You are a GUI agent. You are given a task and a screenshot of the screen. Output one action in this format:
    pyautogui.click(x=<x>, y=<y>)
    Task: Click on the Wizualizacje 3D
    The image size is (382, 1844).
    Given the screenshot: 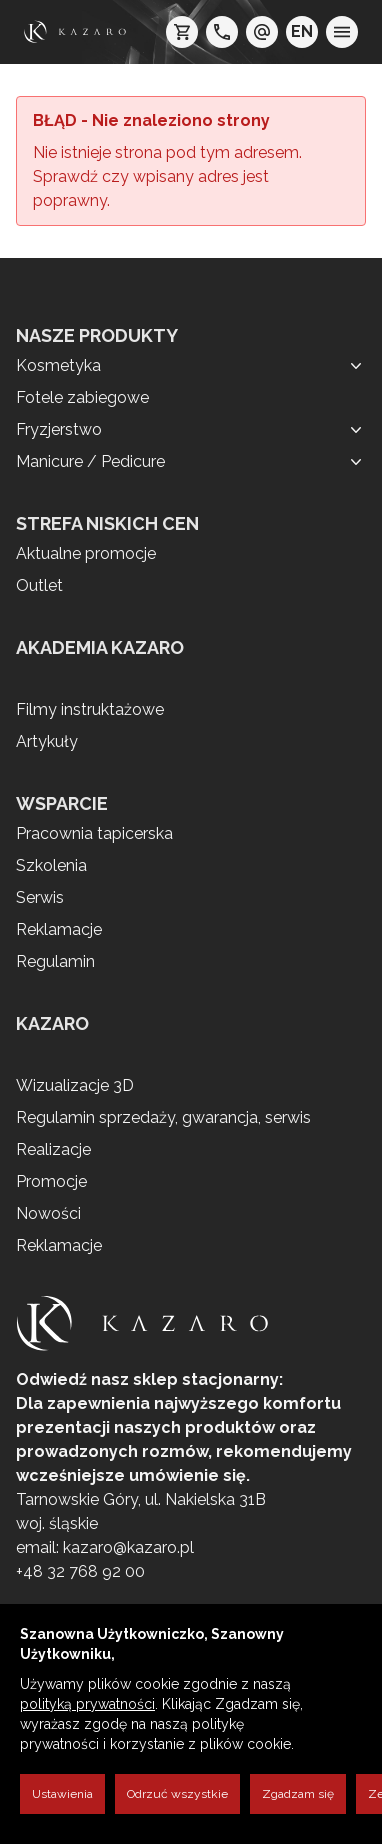 What is the action you would take?
    pyautogui.click(x=75, y=1085)
    